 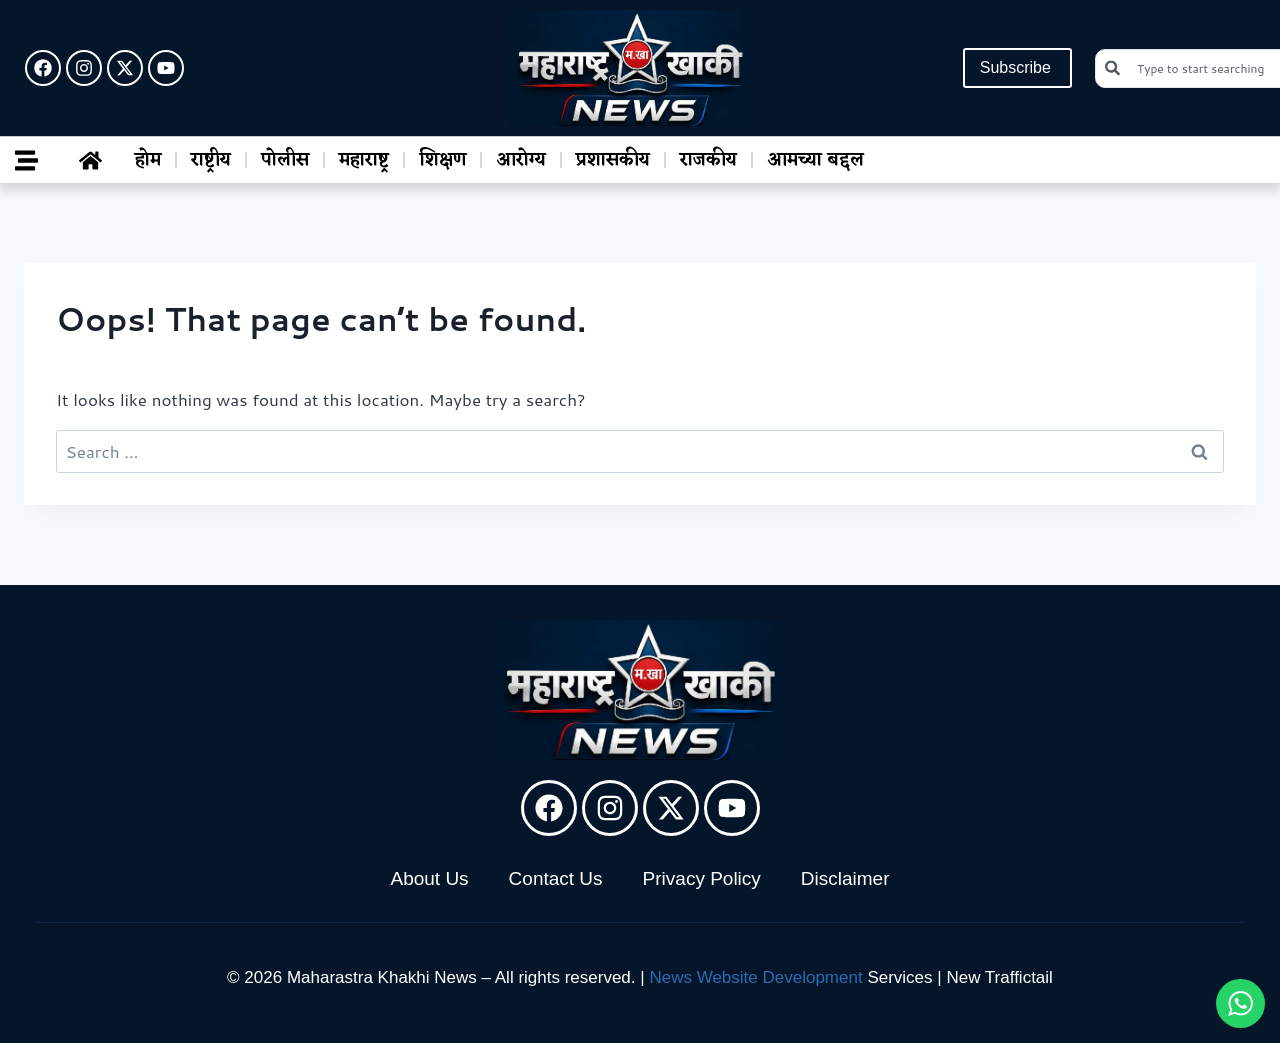 I want to click on आरोग्य, so click(x=521, y=160).